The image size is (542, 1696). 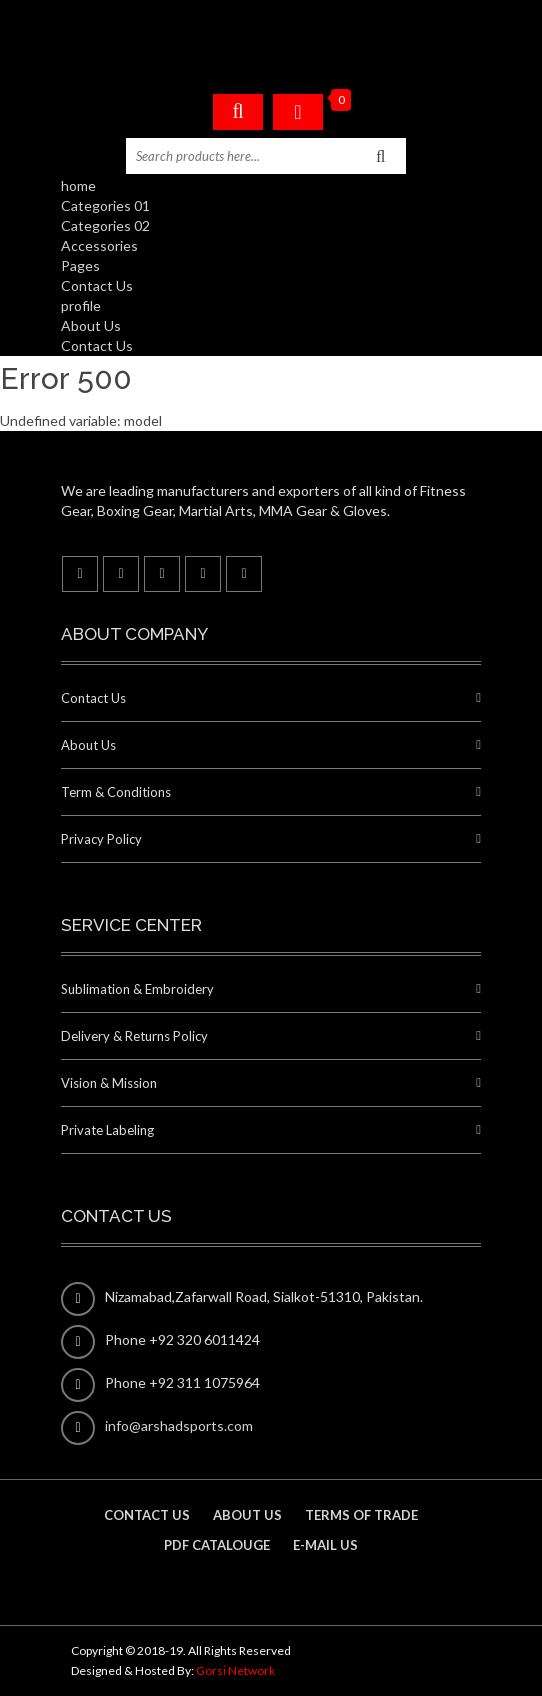 What do you see at coordinates (235, 1670) in the screenshot?
I see `Gorsi Network` at bounding box center [235, 1670].